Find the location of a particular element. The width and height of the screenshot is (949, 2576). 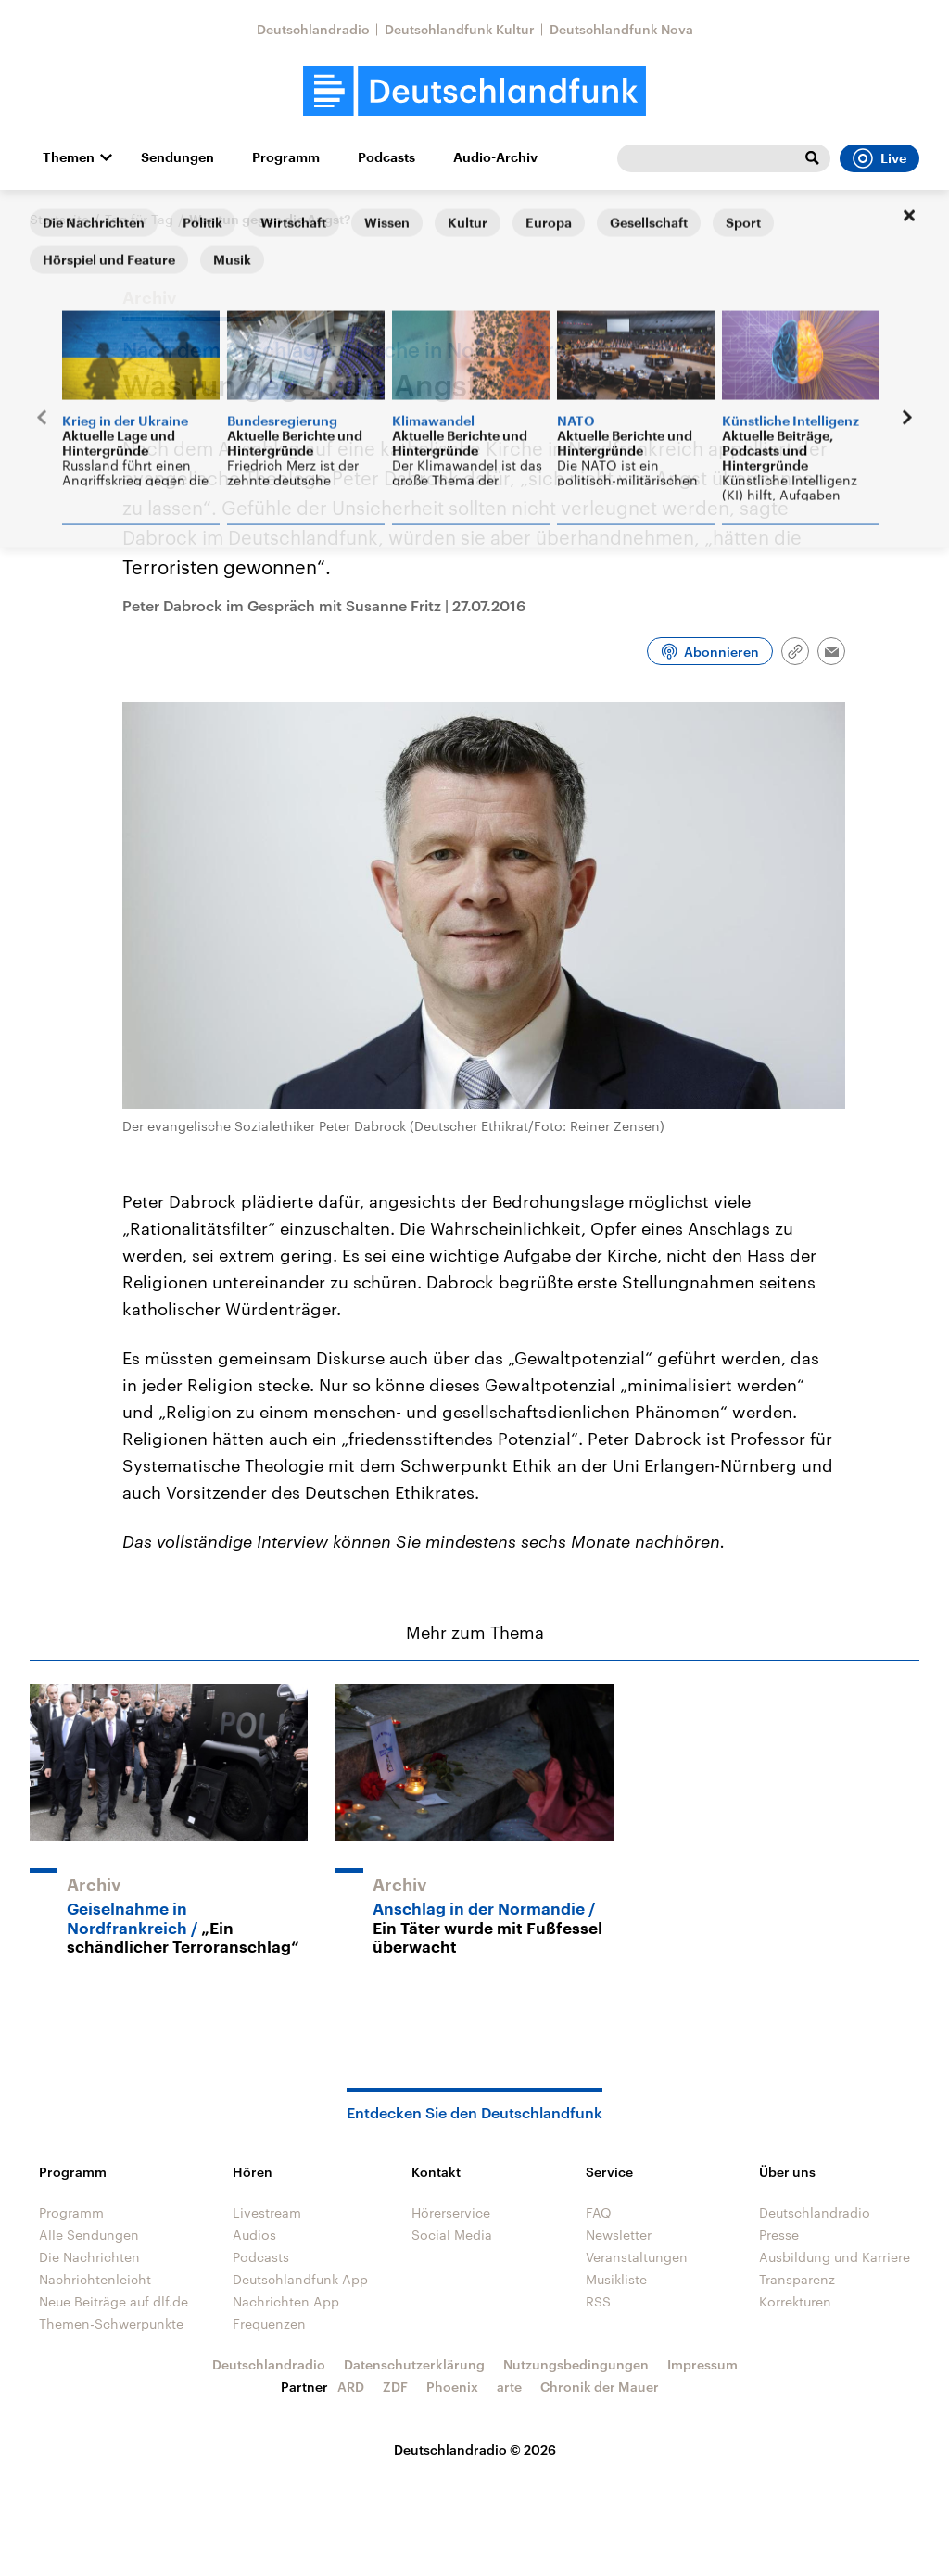

Livestream is located at coordinates (267, 2212).